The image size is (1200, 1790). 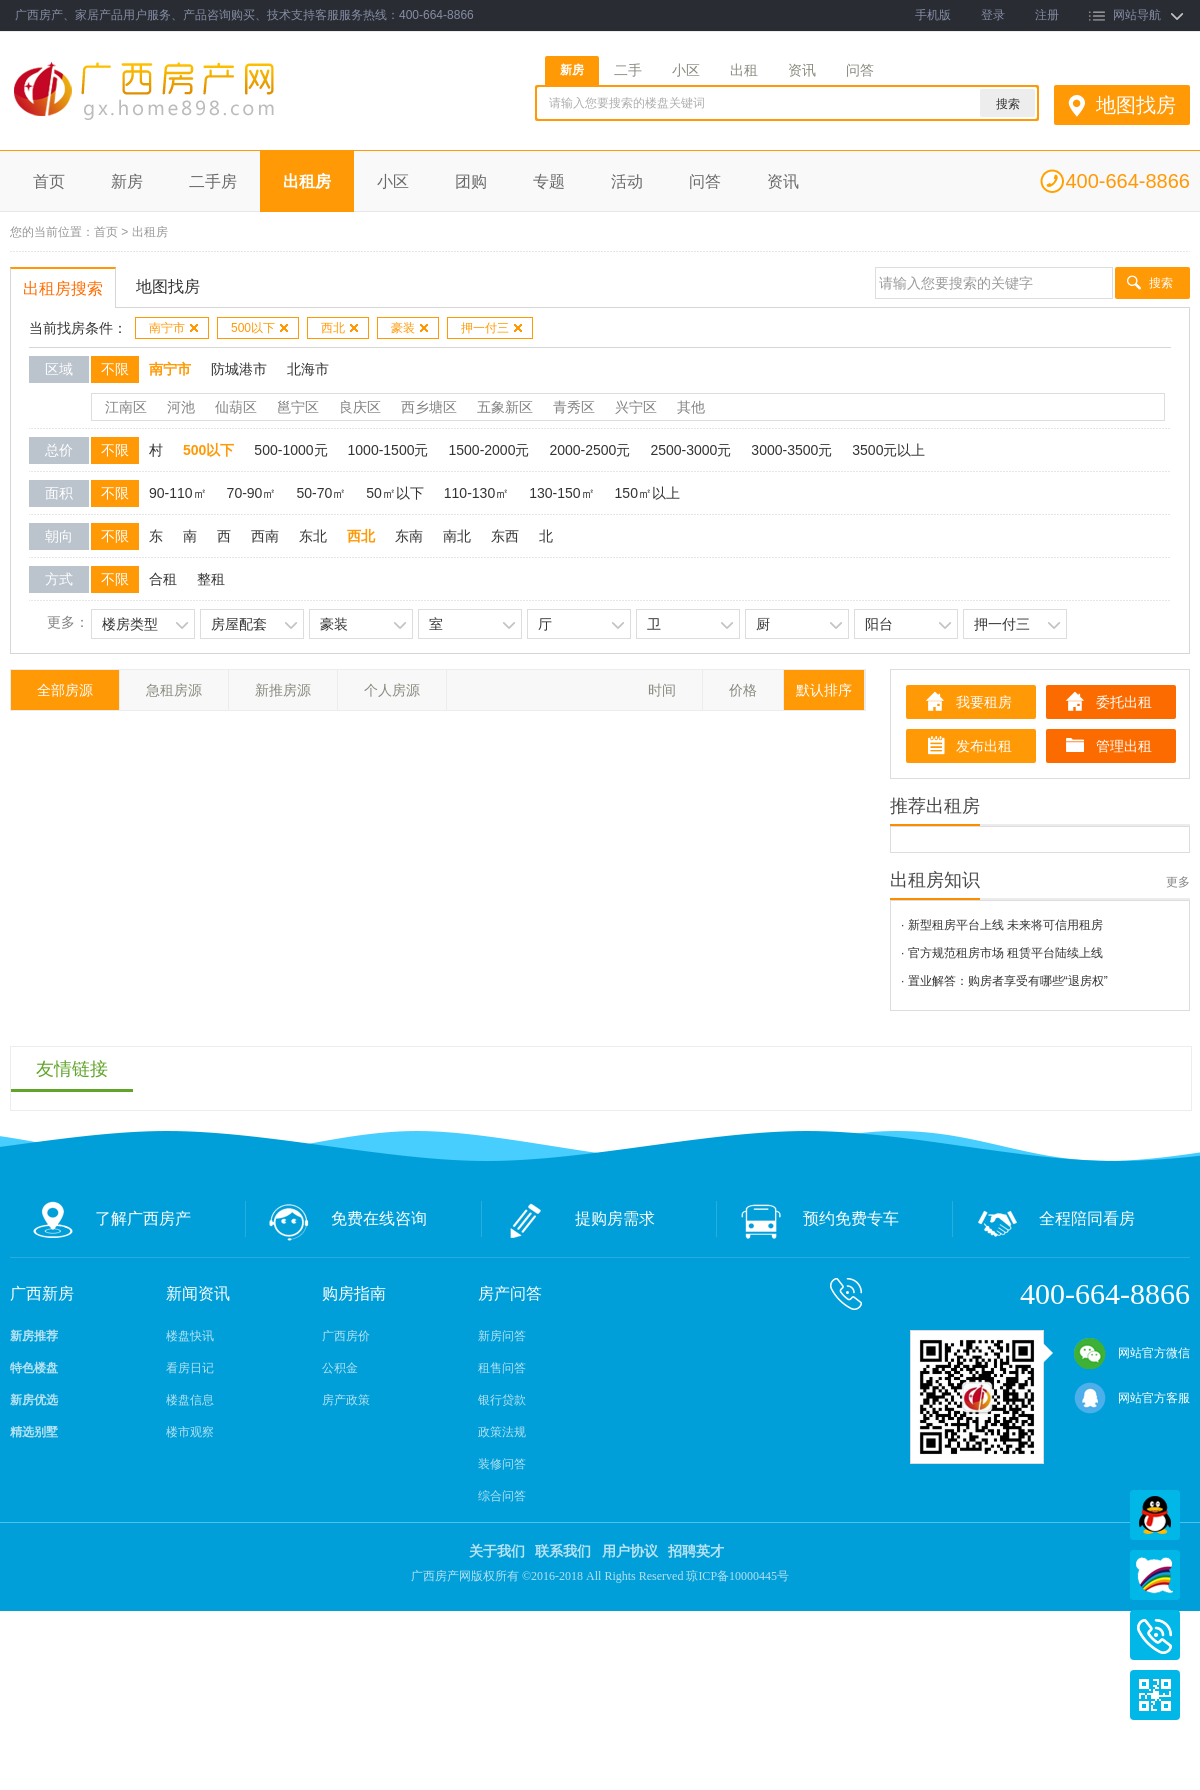 What do you see at coordinates (696, 1551) in the screenshot?
I see `招聘英才` at bounding box center [696, 1551].